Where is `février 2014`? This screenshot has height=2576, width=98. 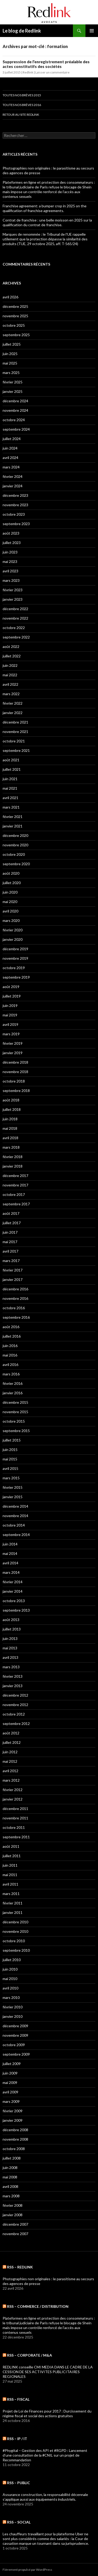 février 2014 is located at coordinates (12, 1582).